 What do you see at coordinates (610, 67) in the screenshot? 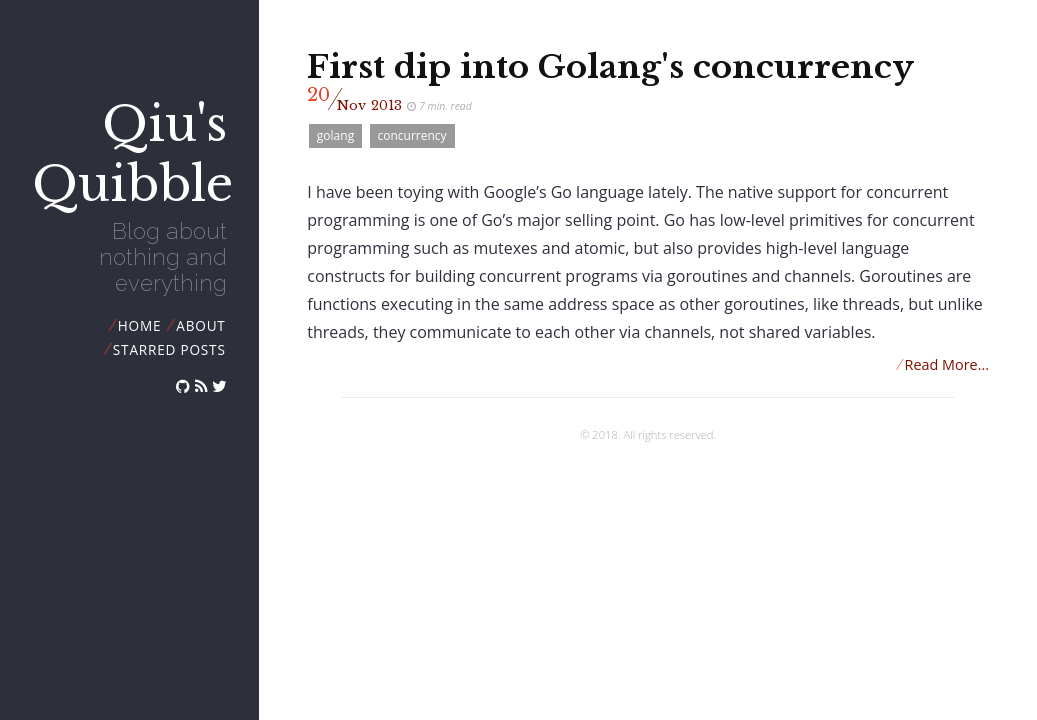
I see `First dip into Golang's concurrency` at bounding box center [610, 67].